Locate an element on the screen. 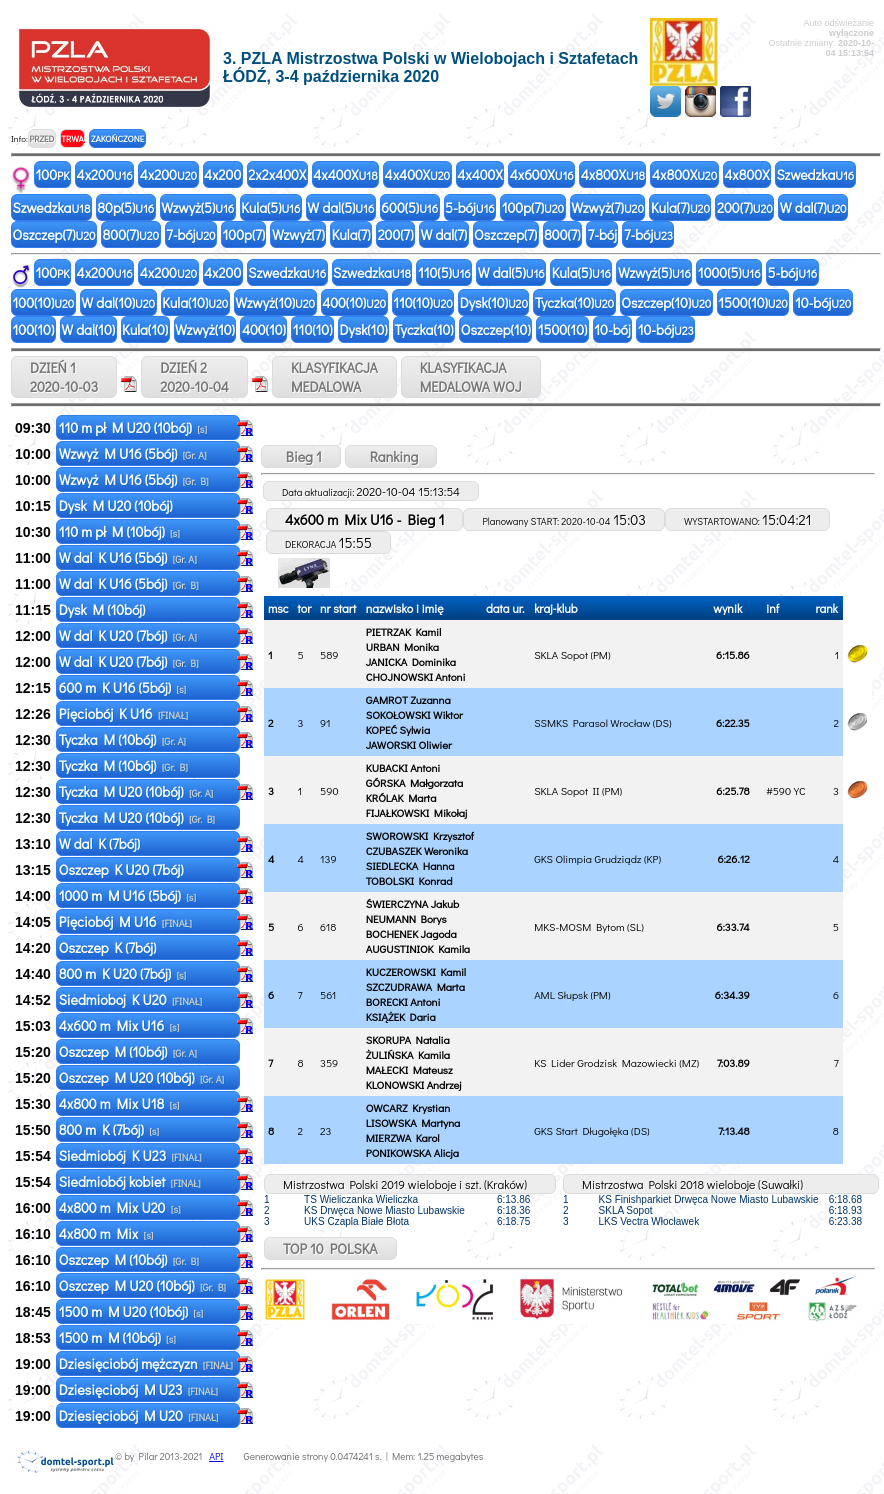  Wzwyż(7) is located at coordinates (607, 207).